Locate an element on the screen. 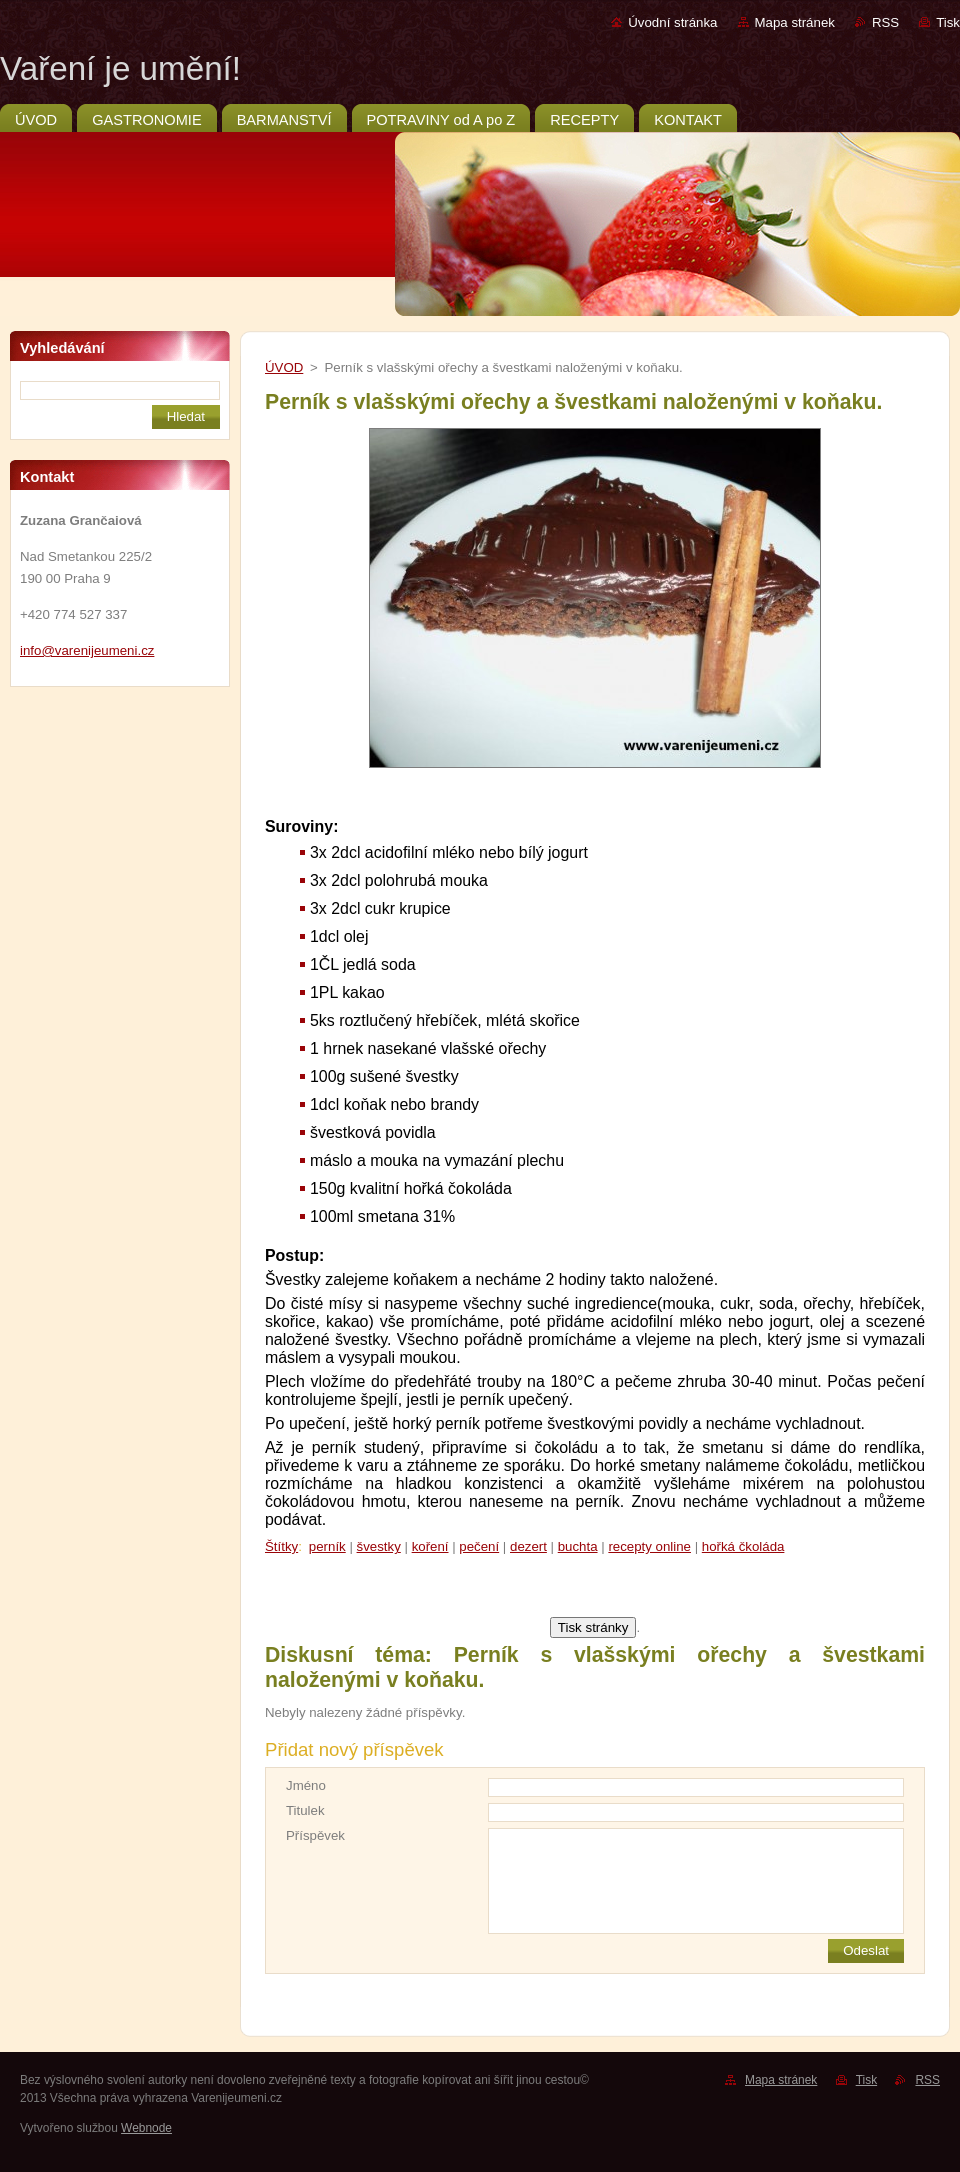 The height and width of the screenshot is (2172, 960). buchta is located at coordinates (578, 1546).